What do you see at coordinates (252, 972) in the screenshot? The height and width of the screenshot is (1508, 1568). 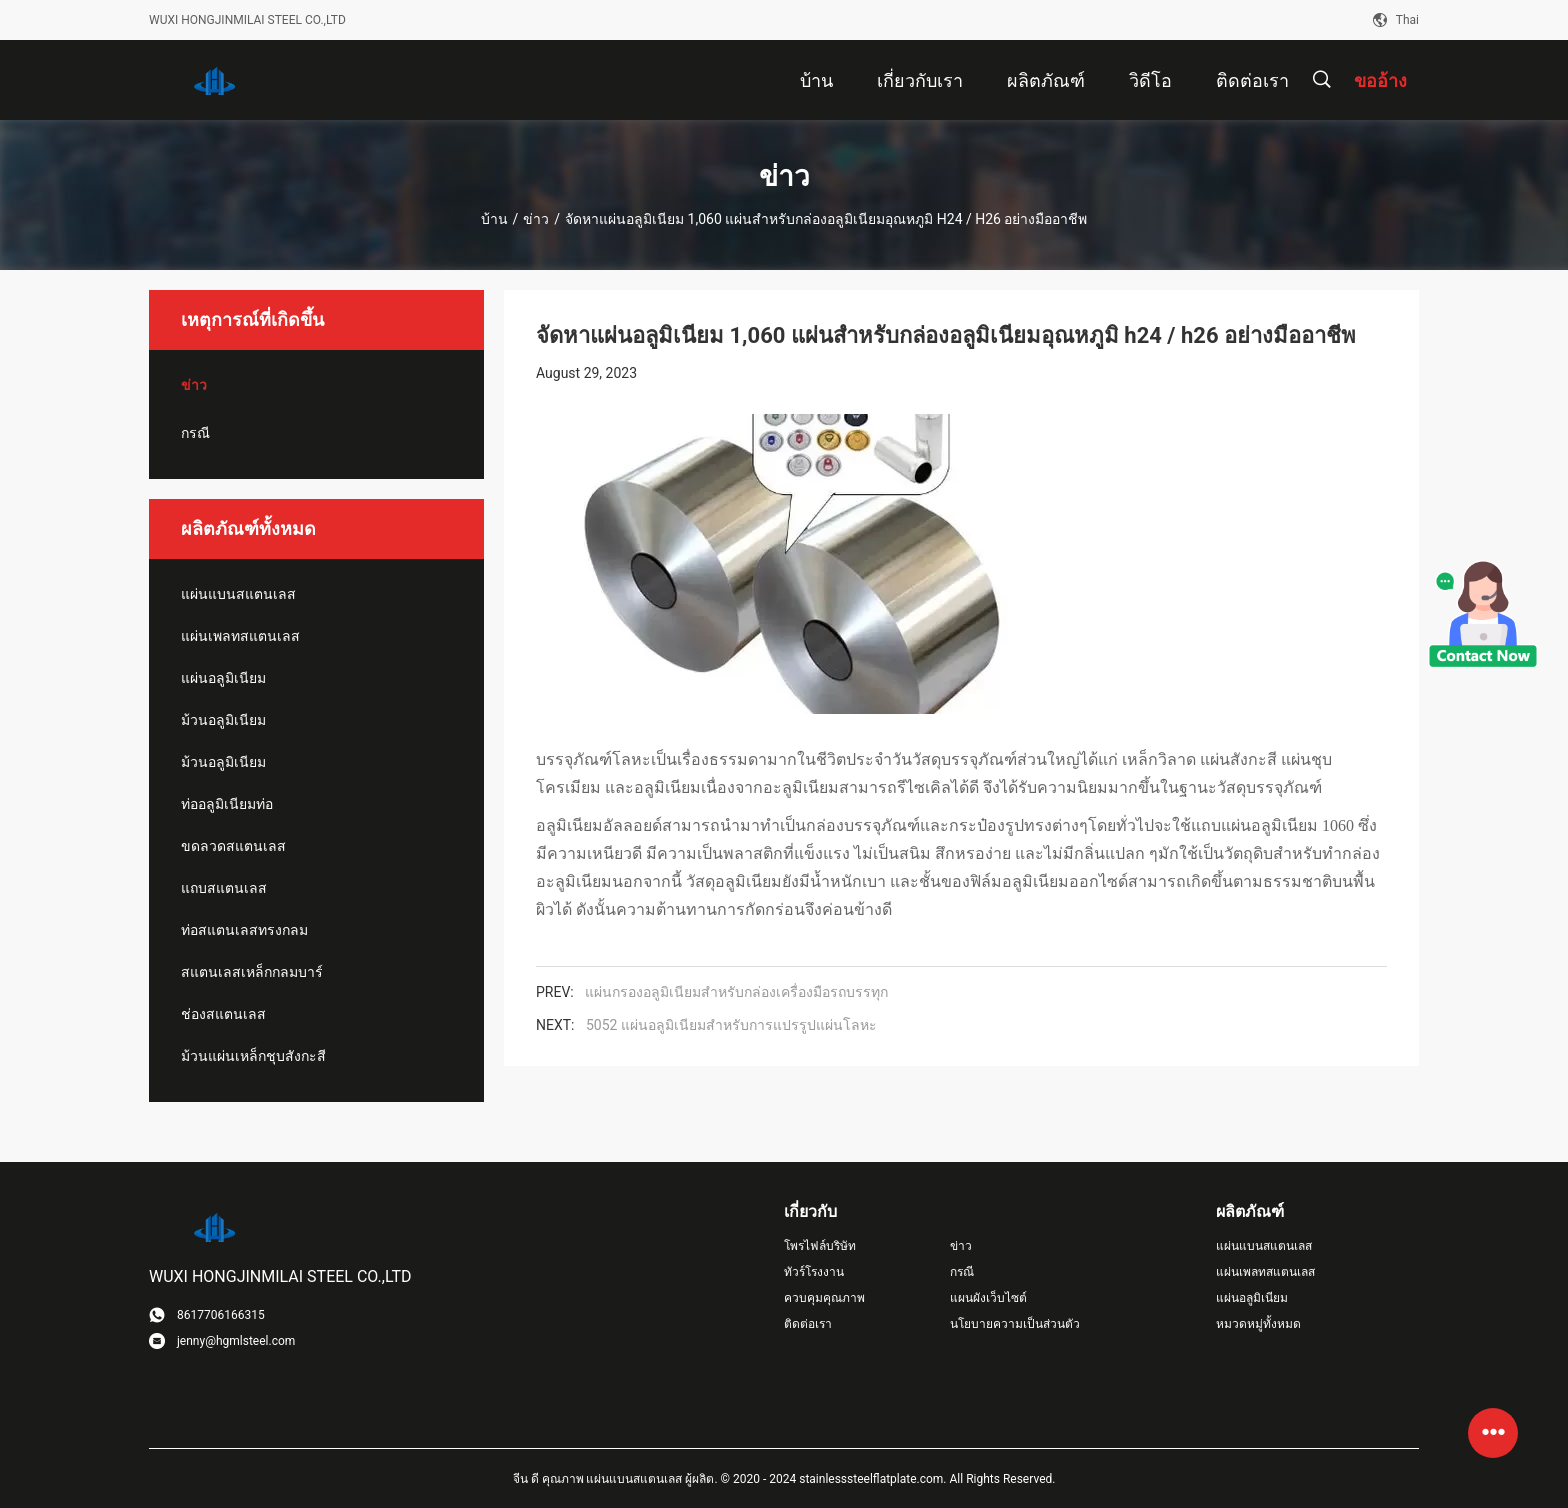 I see `สแตนเลสเหล็กกลมบาร์` at bounding box center [252, 972].